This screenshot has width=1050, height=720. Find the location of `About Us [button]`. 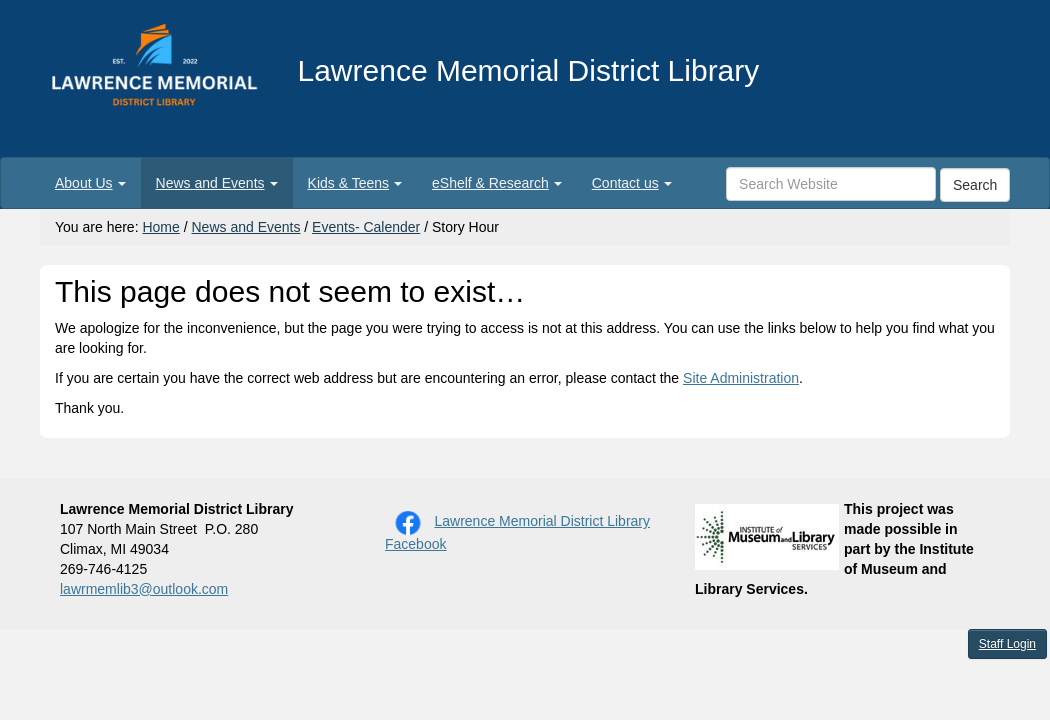

About Us [button] is located at coordinates (90, 183).